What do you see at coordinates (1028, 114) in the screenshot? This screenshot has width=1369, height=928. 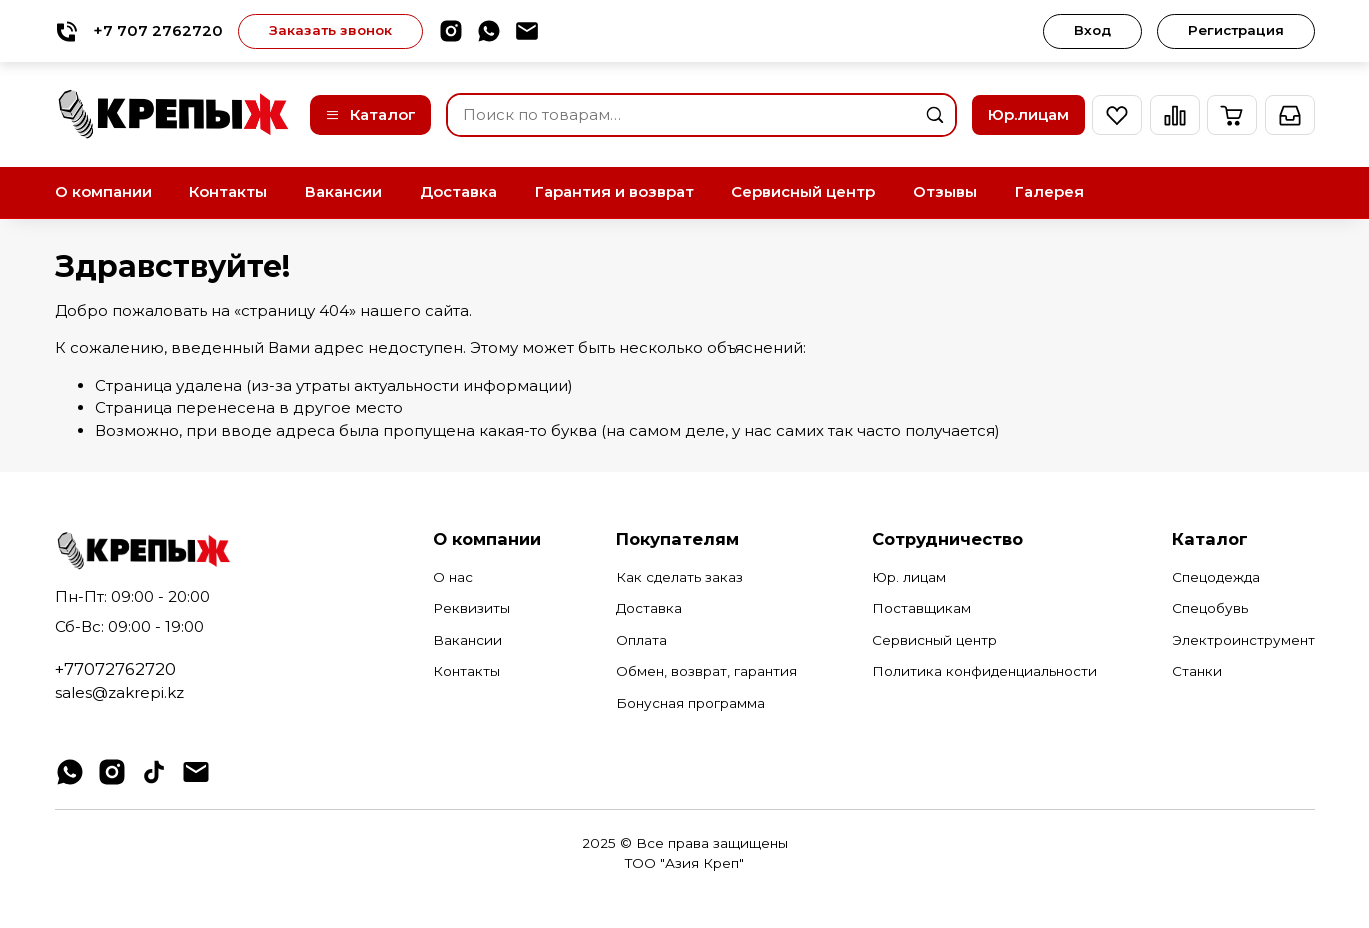 I see `Юр.лицам` at bounding box center [1028, 114].